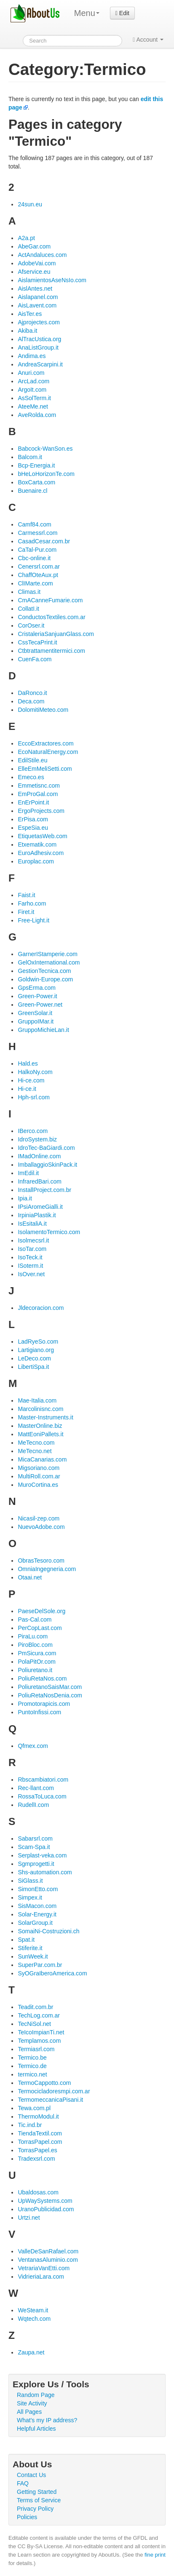 This screenshot has height=2576, width=174. Describe the element at coordinates (40, 2141) in the screenshot. I see `TorrasPapel.com` at that location.